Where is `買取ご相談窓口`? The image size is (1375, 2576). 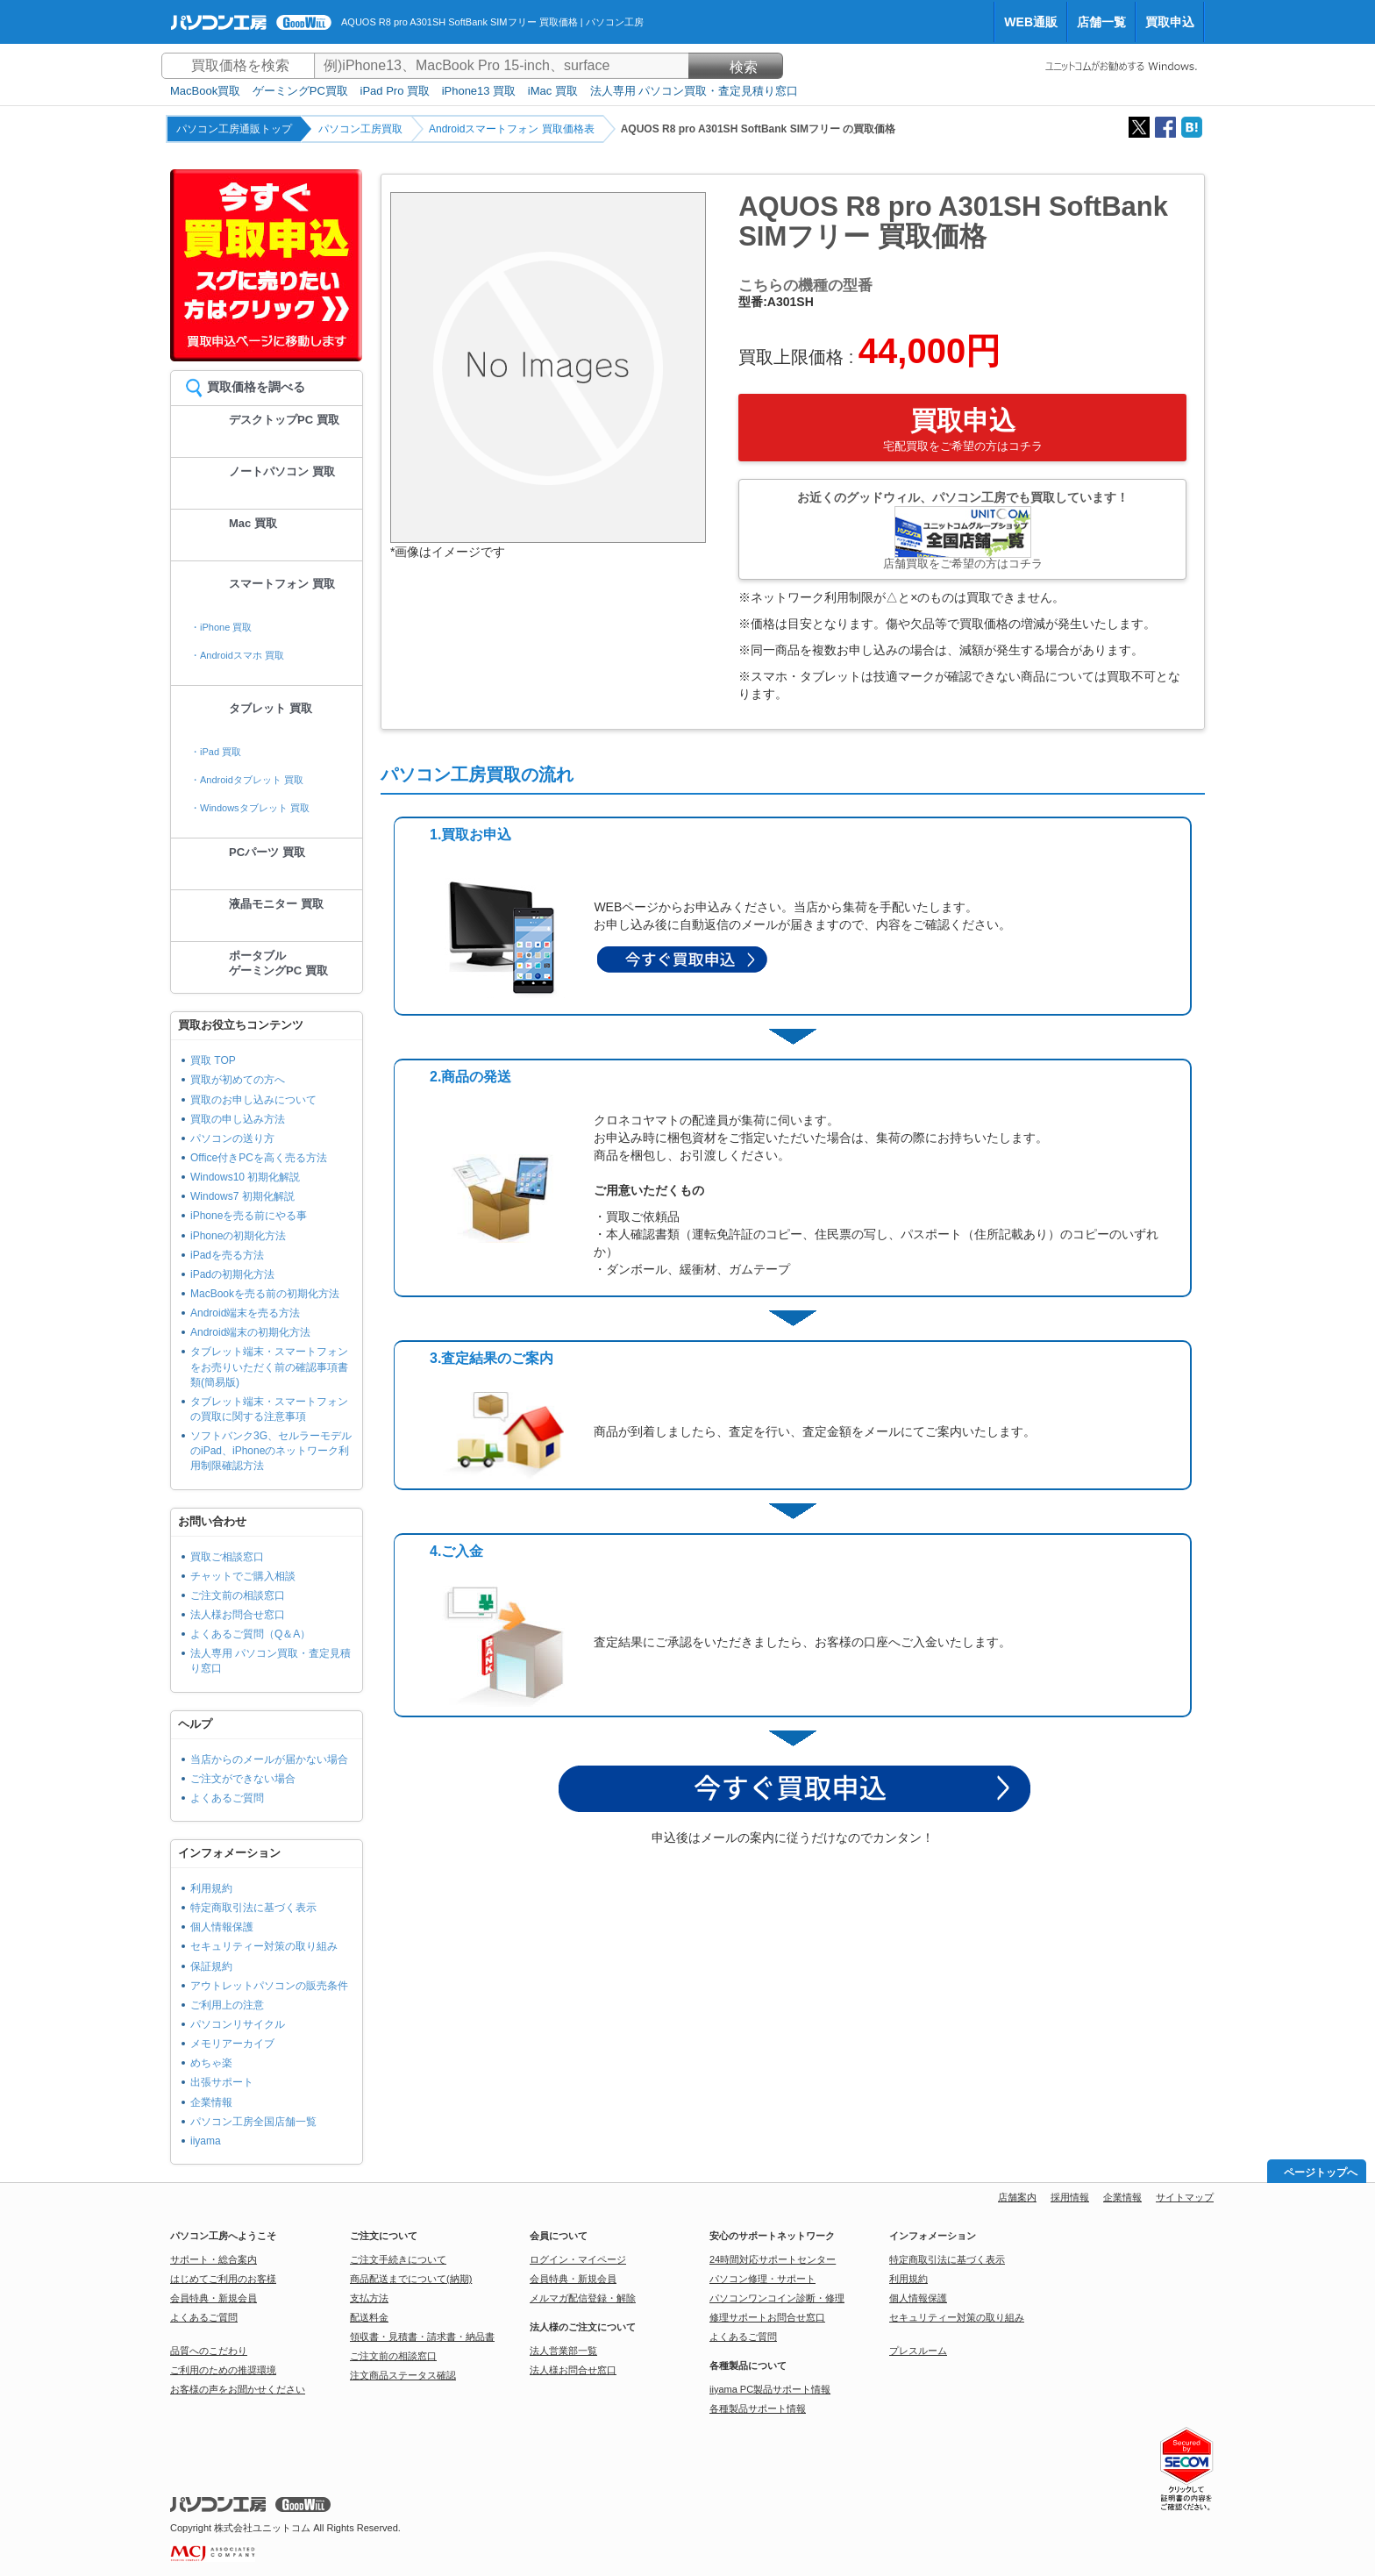
買取ご相談窓口 is located at coordinates (227, 1557).